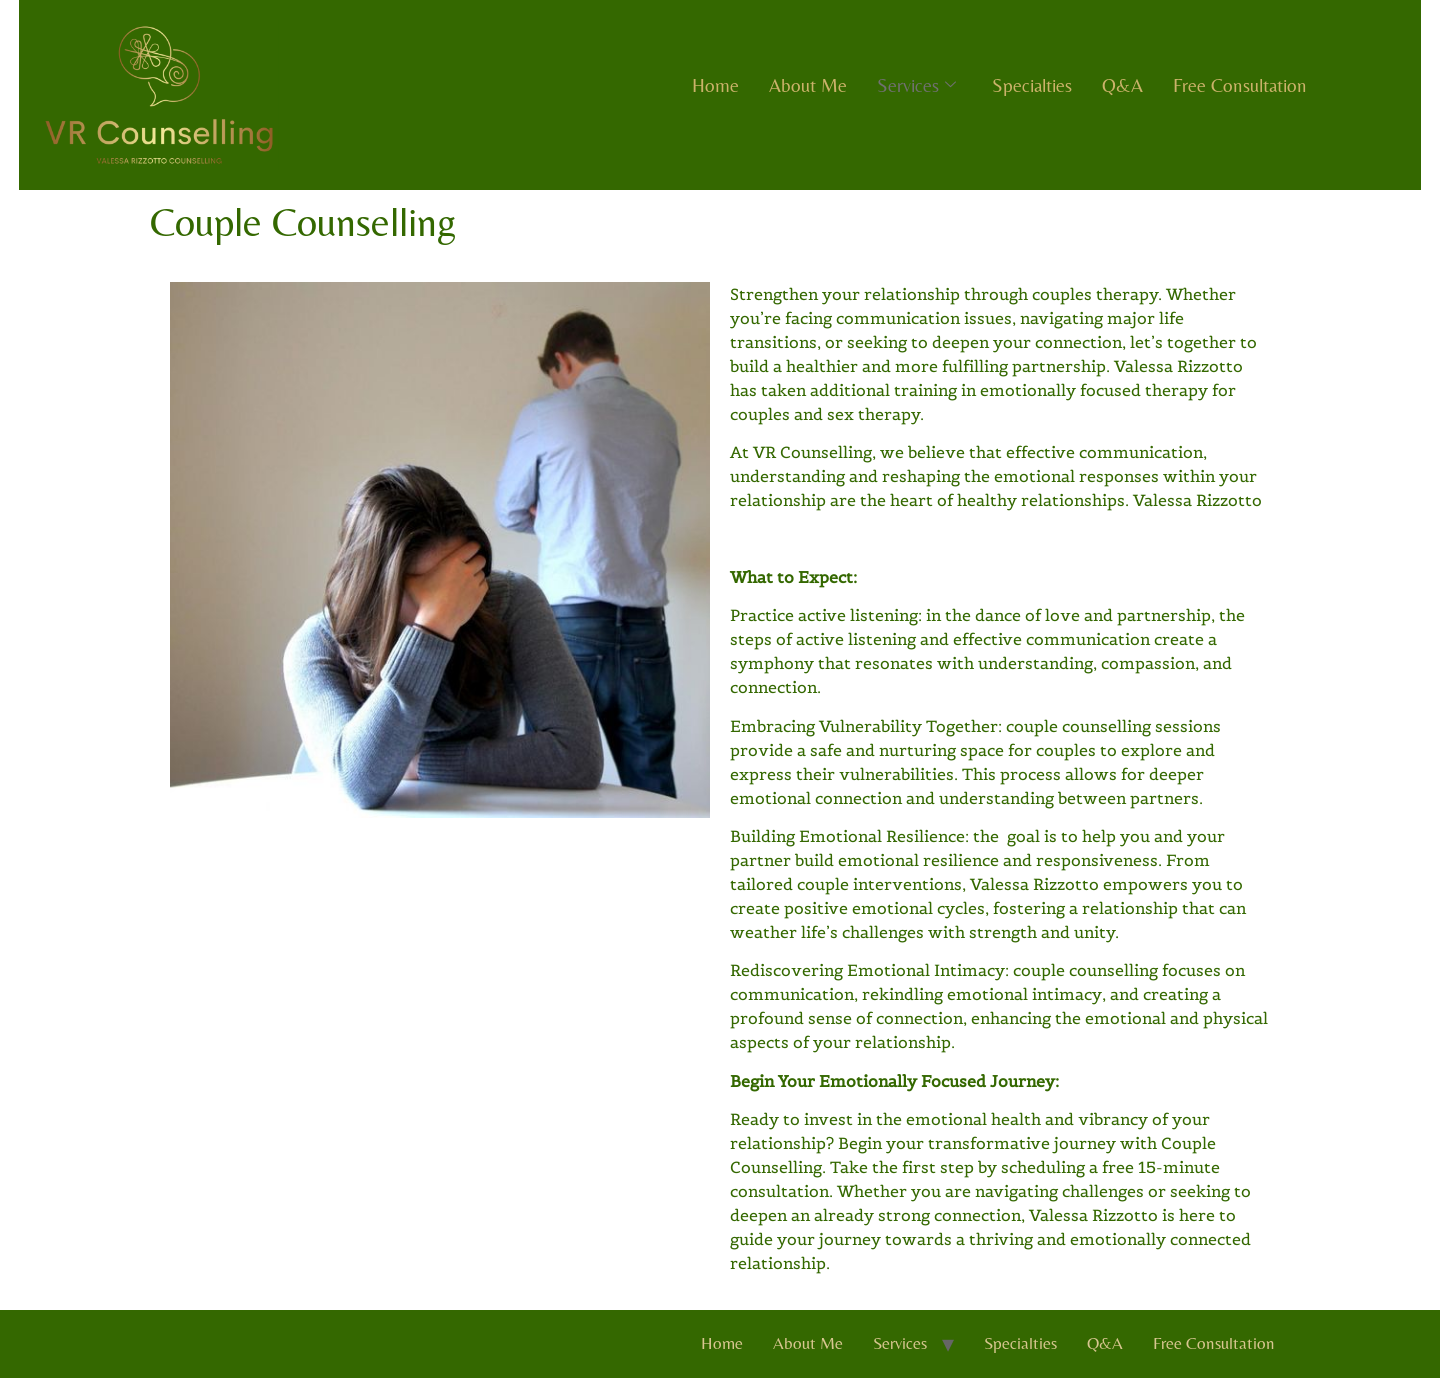  What do you see at coordinates (1240, 85) in the screenshot?
I see `Free Consultation` at bounding box center [1240, 85].